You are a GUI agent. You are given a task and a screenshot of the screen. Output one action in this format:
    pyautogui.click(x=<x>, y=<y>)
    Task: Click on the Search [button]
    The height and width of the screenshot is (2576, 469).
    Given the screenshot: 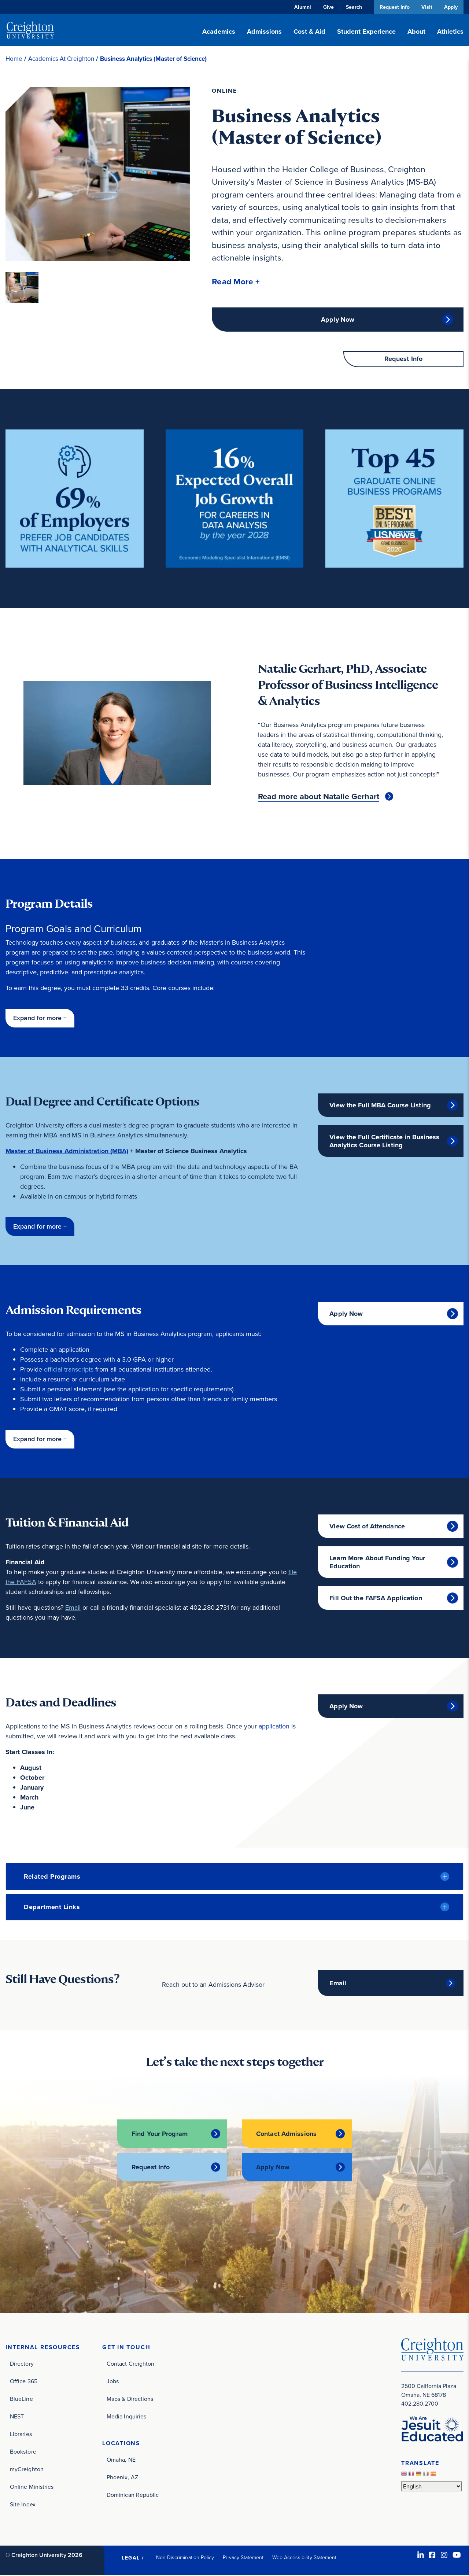 What is the action you would take?
    pyautogui.click(x=353, y=7)
    